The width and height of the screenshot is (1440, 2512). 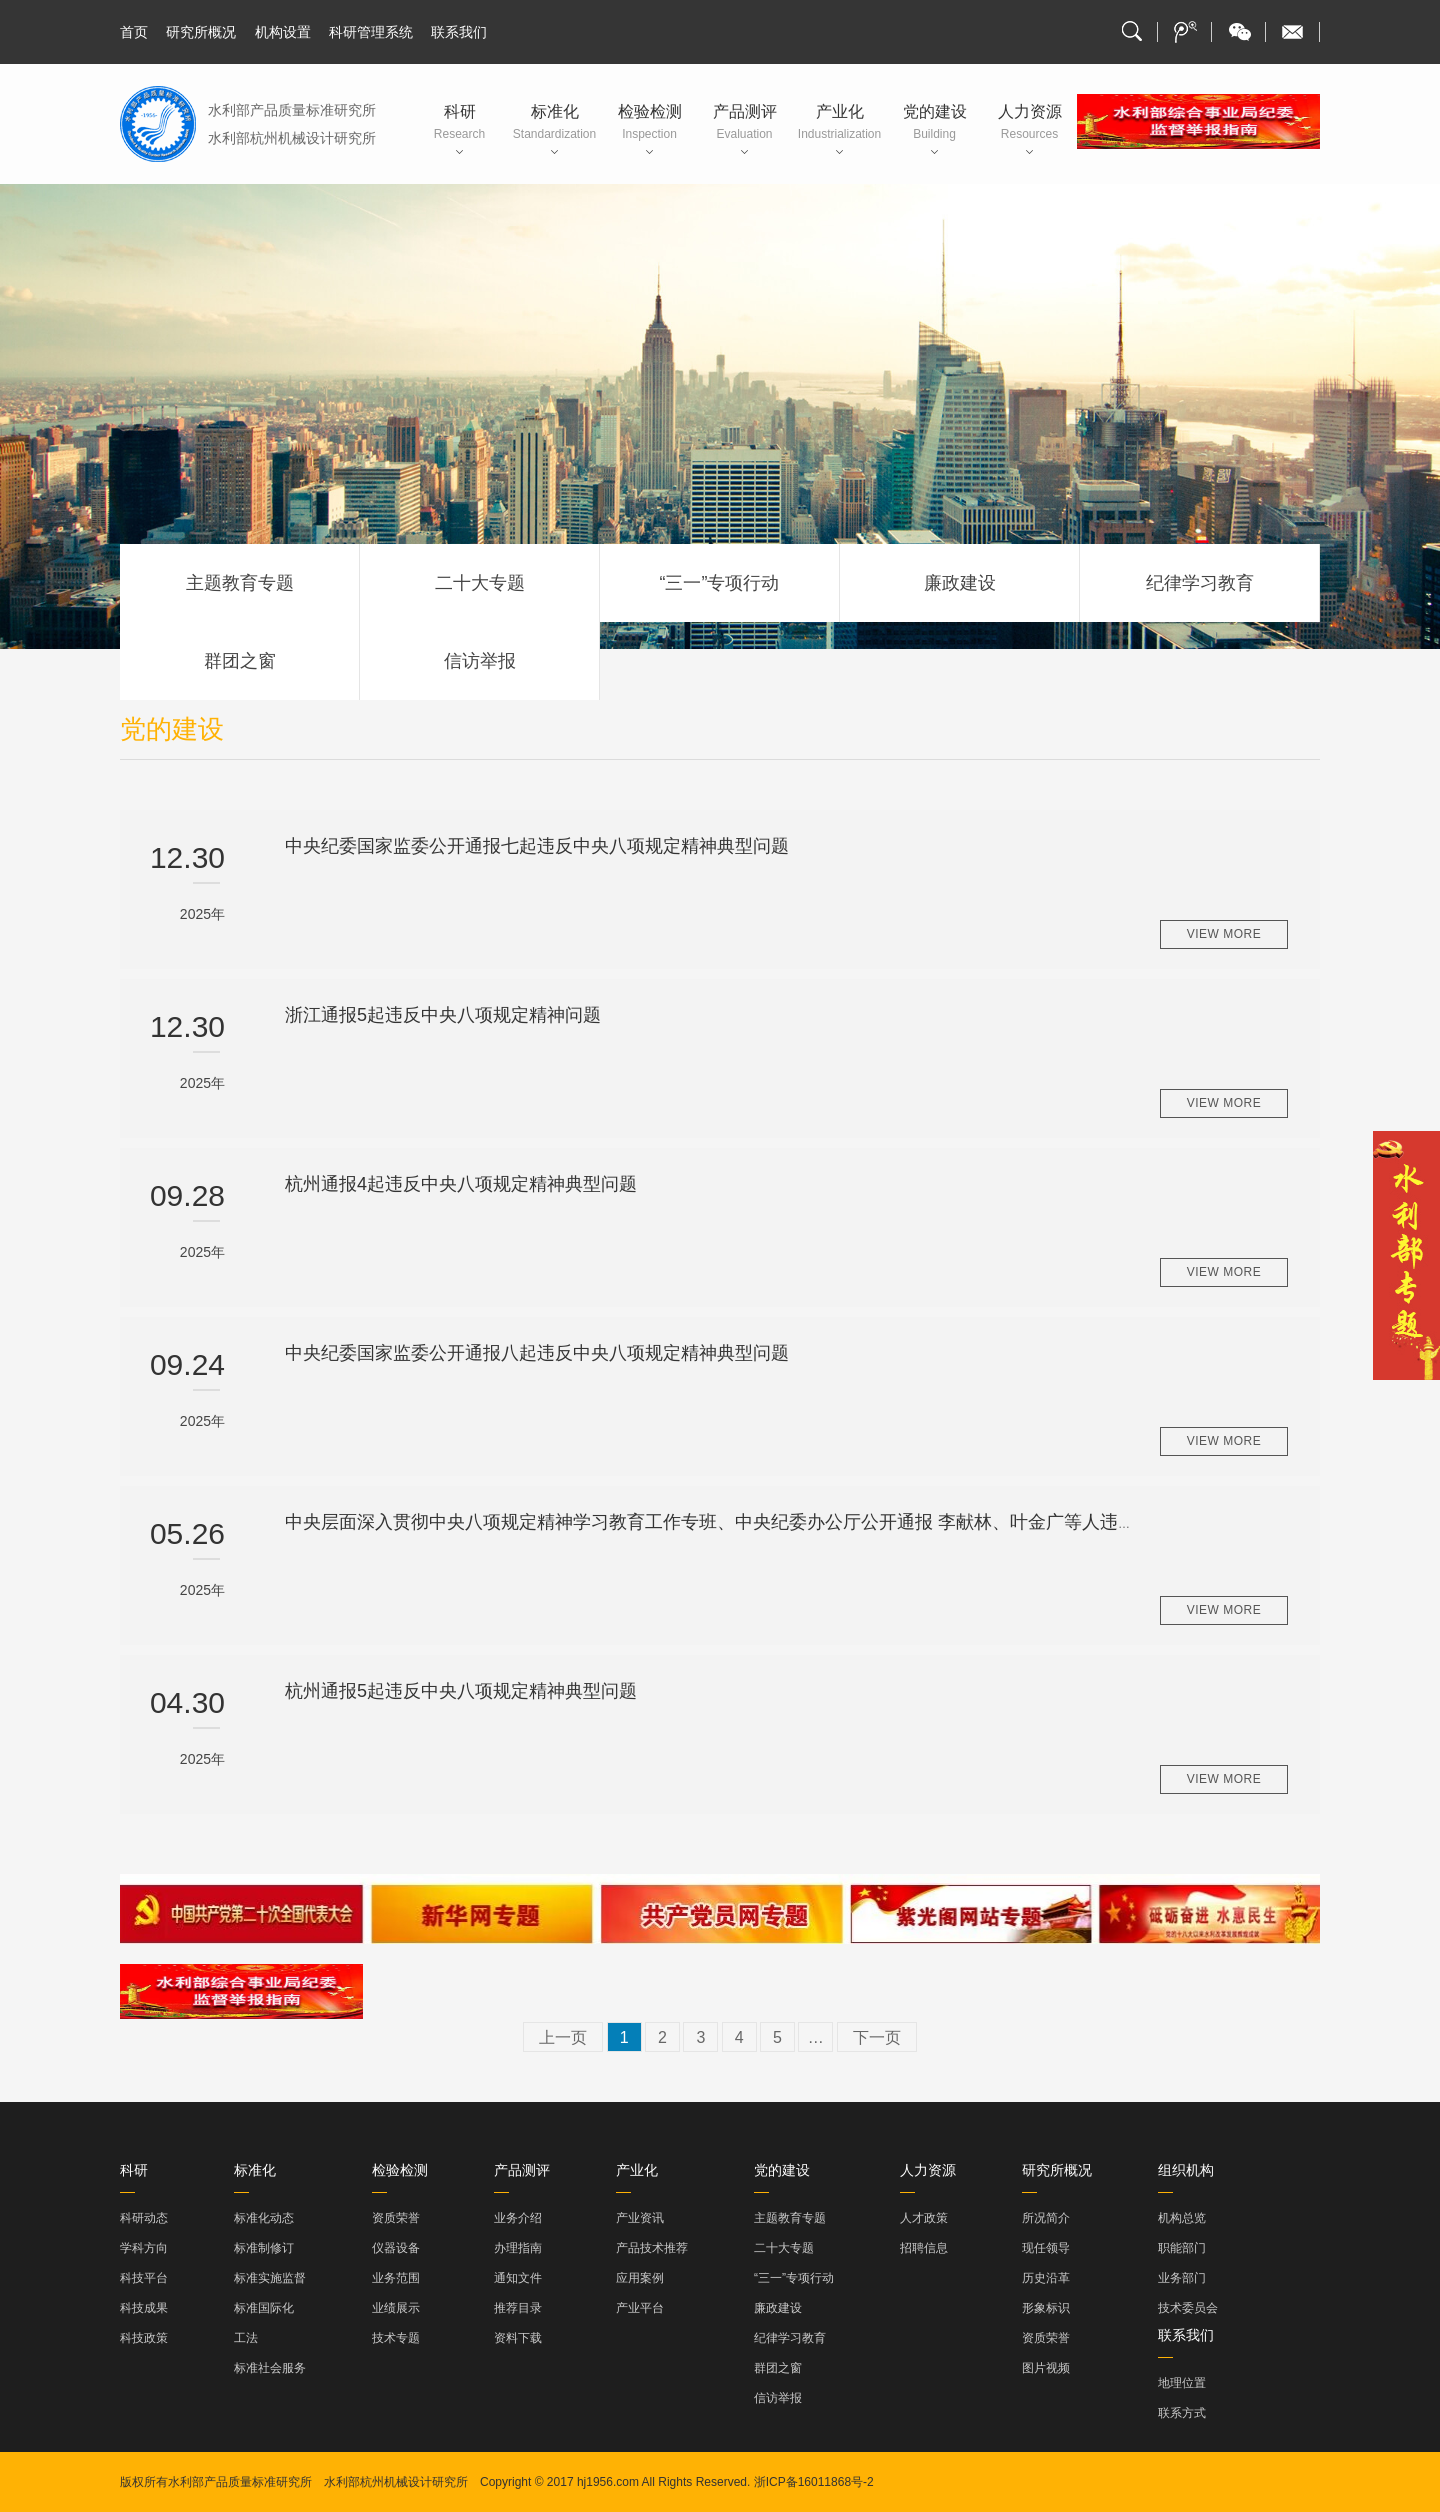 What do you see at coordinates (924, 2248) in the screenshot?
I see `招聘信息` at bounding box center [924, 2248].